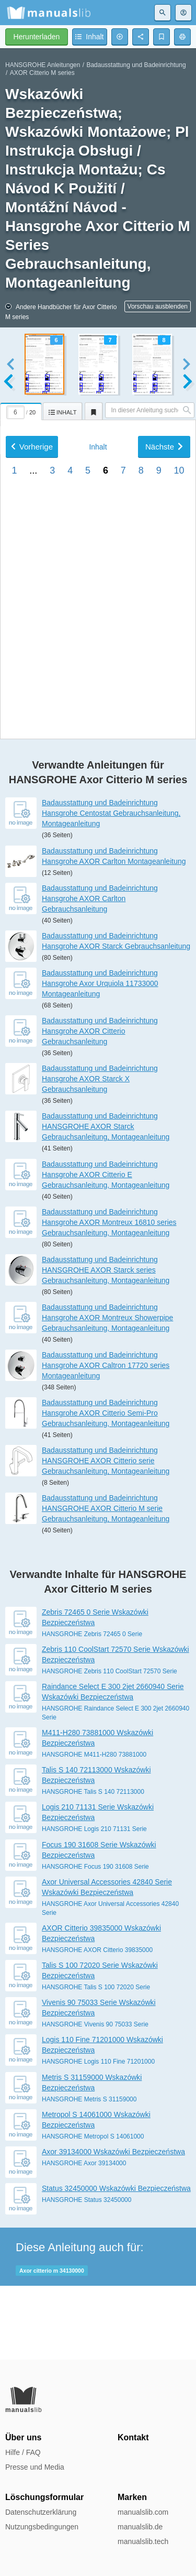 The image size is (196, 2576). What do you see at coordinates (40, 2512) in the screenshot?
I see `Datenschutzerklärung` at bounding box center [40, 2512].